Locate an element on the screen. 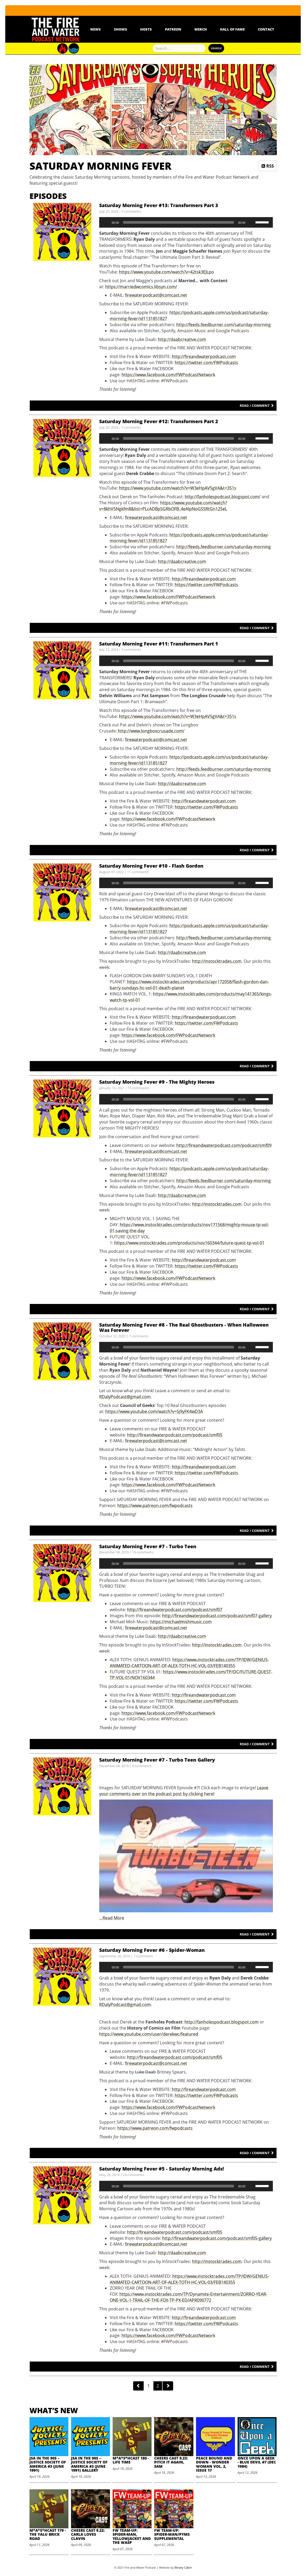  RDalyPodcast@gmail.com is located at coordinates (125, 1397).